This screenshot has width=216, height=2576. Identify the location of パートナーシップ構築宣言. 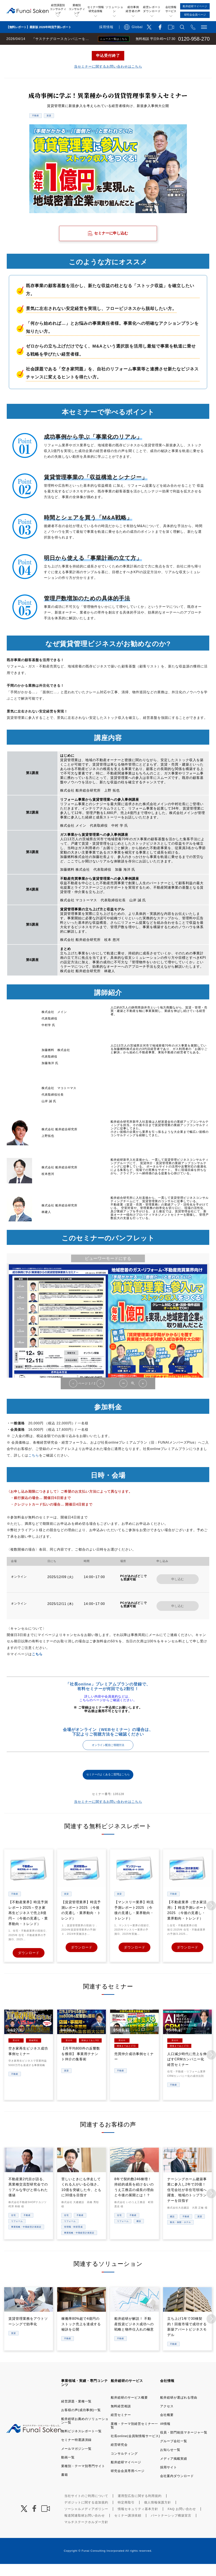
(171, 2527).